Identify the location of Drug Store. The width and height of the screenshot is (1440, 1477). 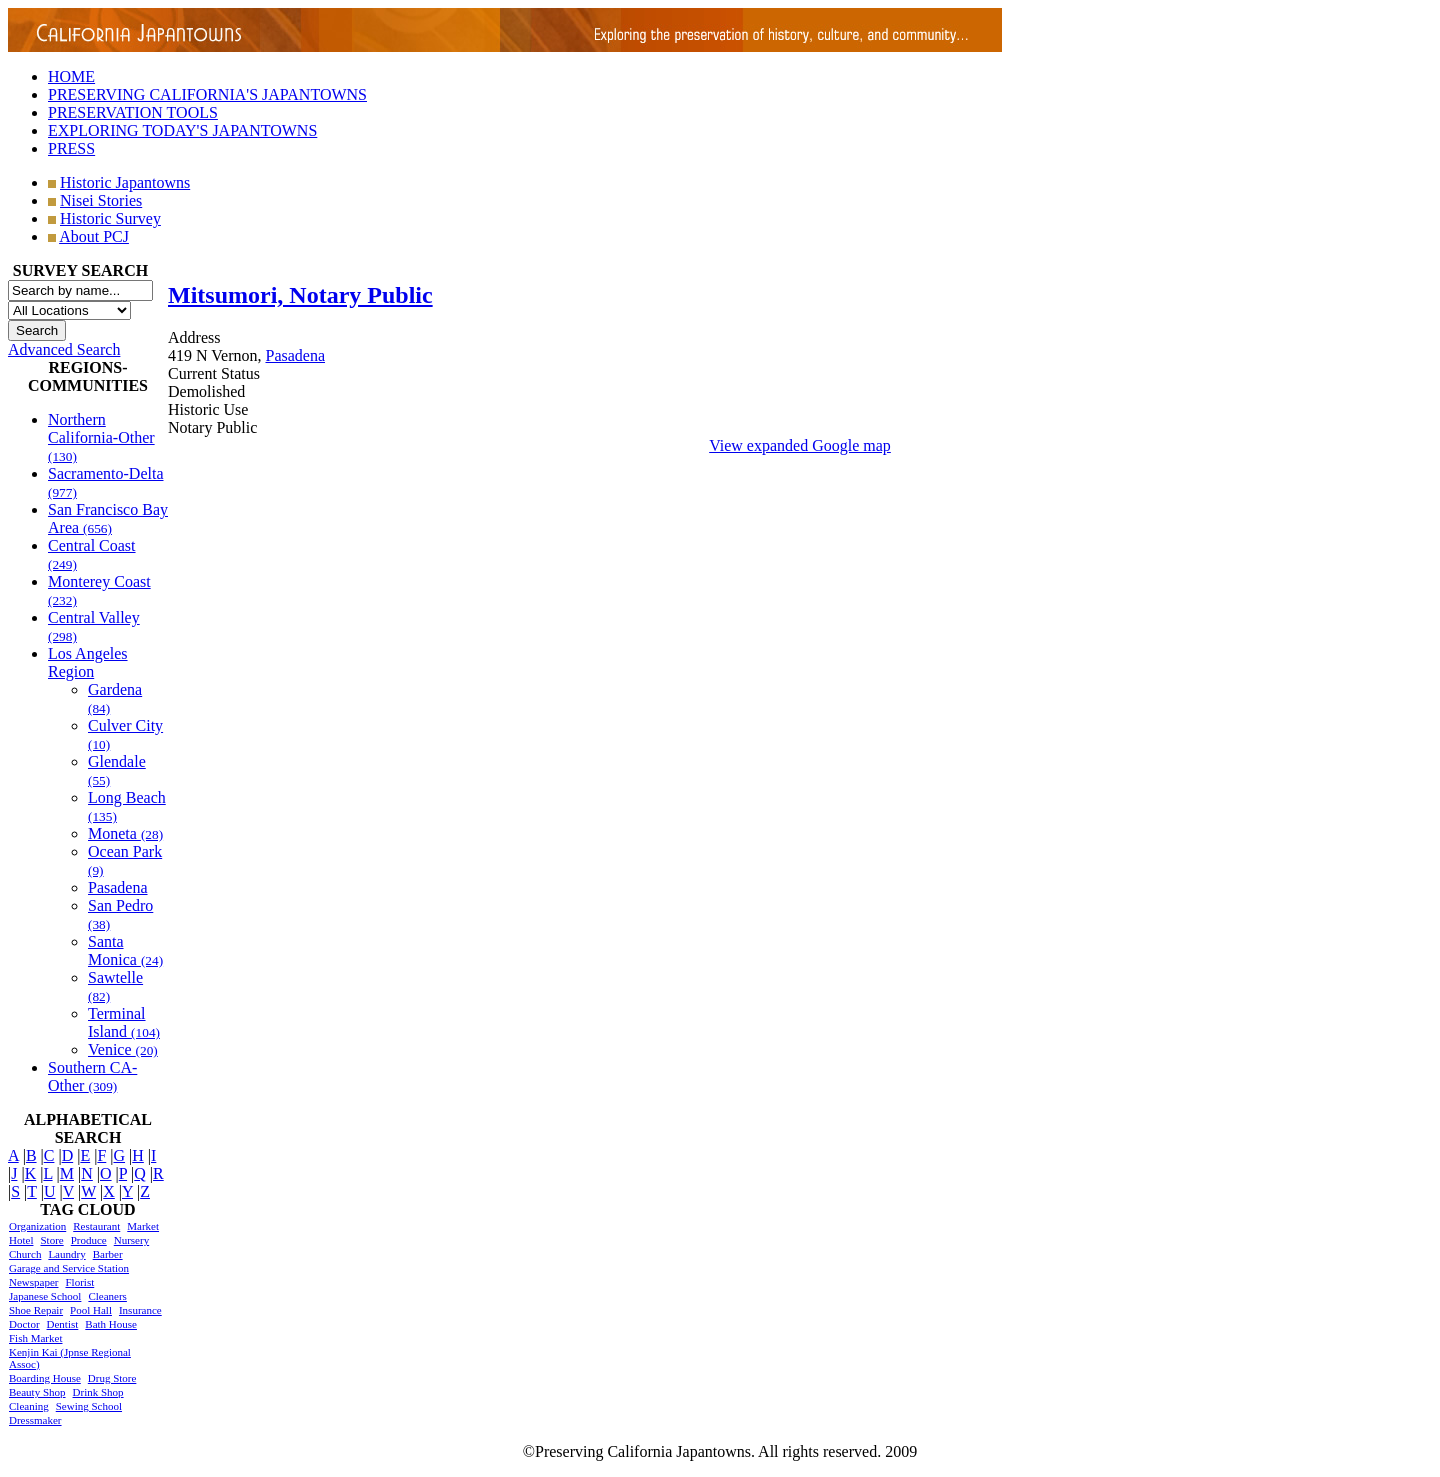
(112, 1378).